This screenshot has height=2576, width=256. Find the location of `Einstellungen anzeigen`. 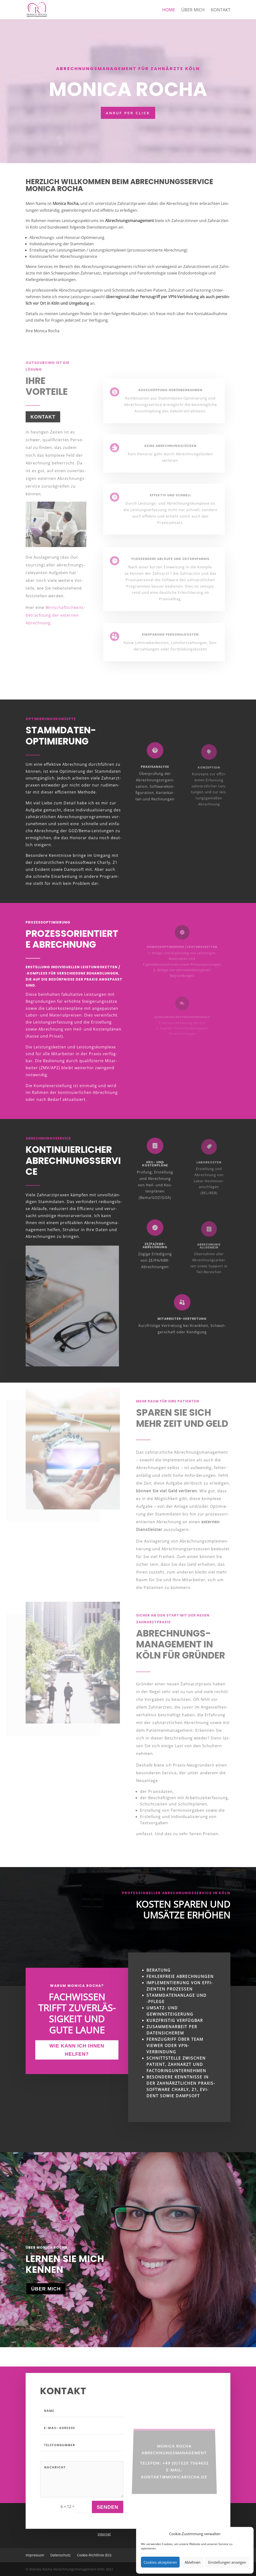

Einstellungen anzeigen is located at coordinates (227, 2562).